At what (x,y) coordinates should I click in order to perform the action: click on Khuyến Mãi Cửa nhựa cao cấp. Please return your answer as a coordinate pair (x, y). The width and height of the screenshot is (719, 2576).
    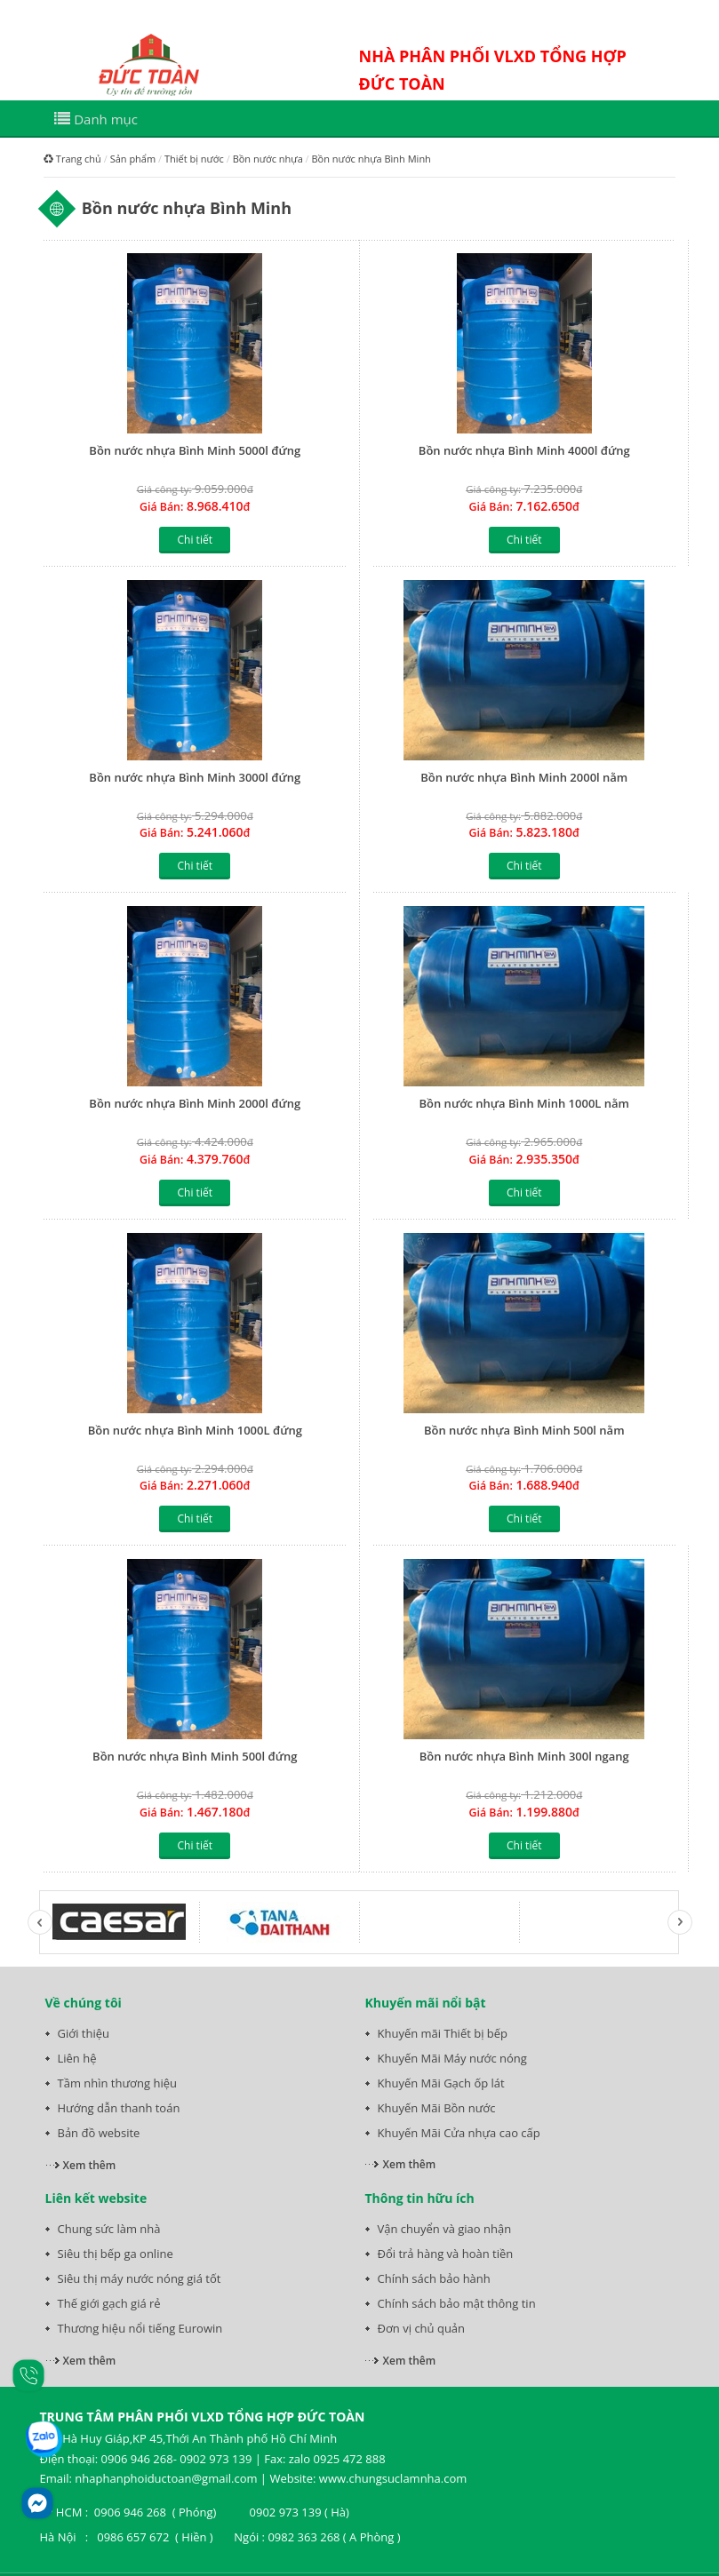
    Looking at the image, I should click on (459, 2133).